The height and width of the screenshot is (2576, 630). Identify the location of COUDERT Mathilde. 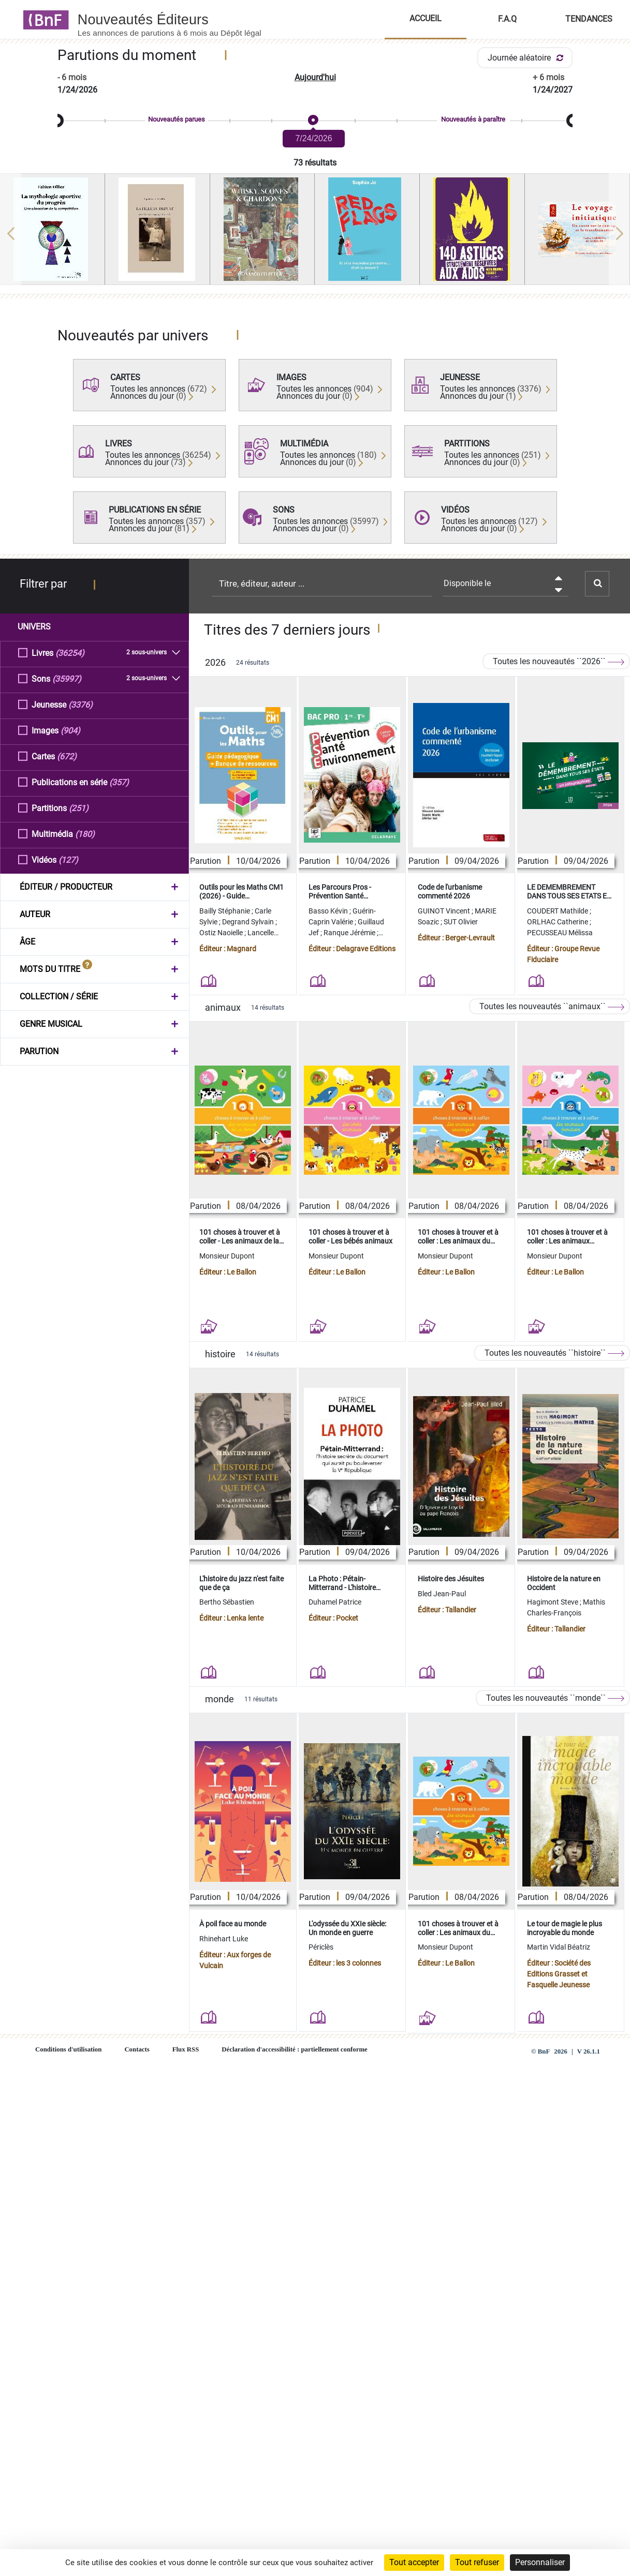
(558, 911).